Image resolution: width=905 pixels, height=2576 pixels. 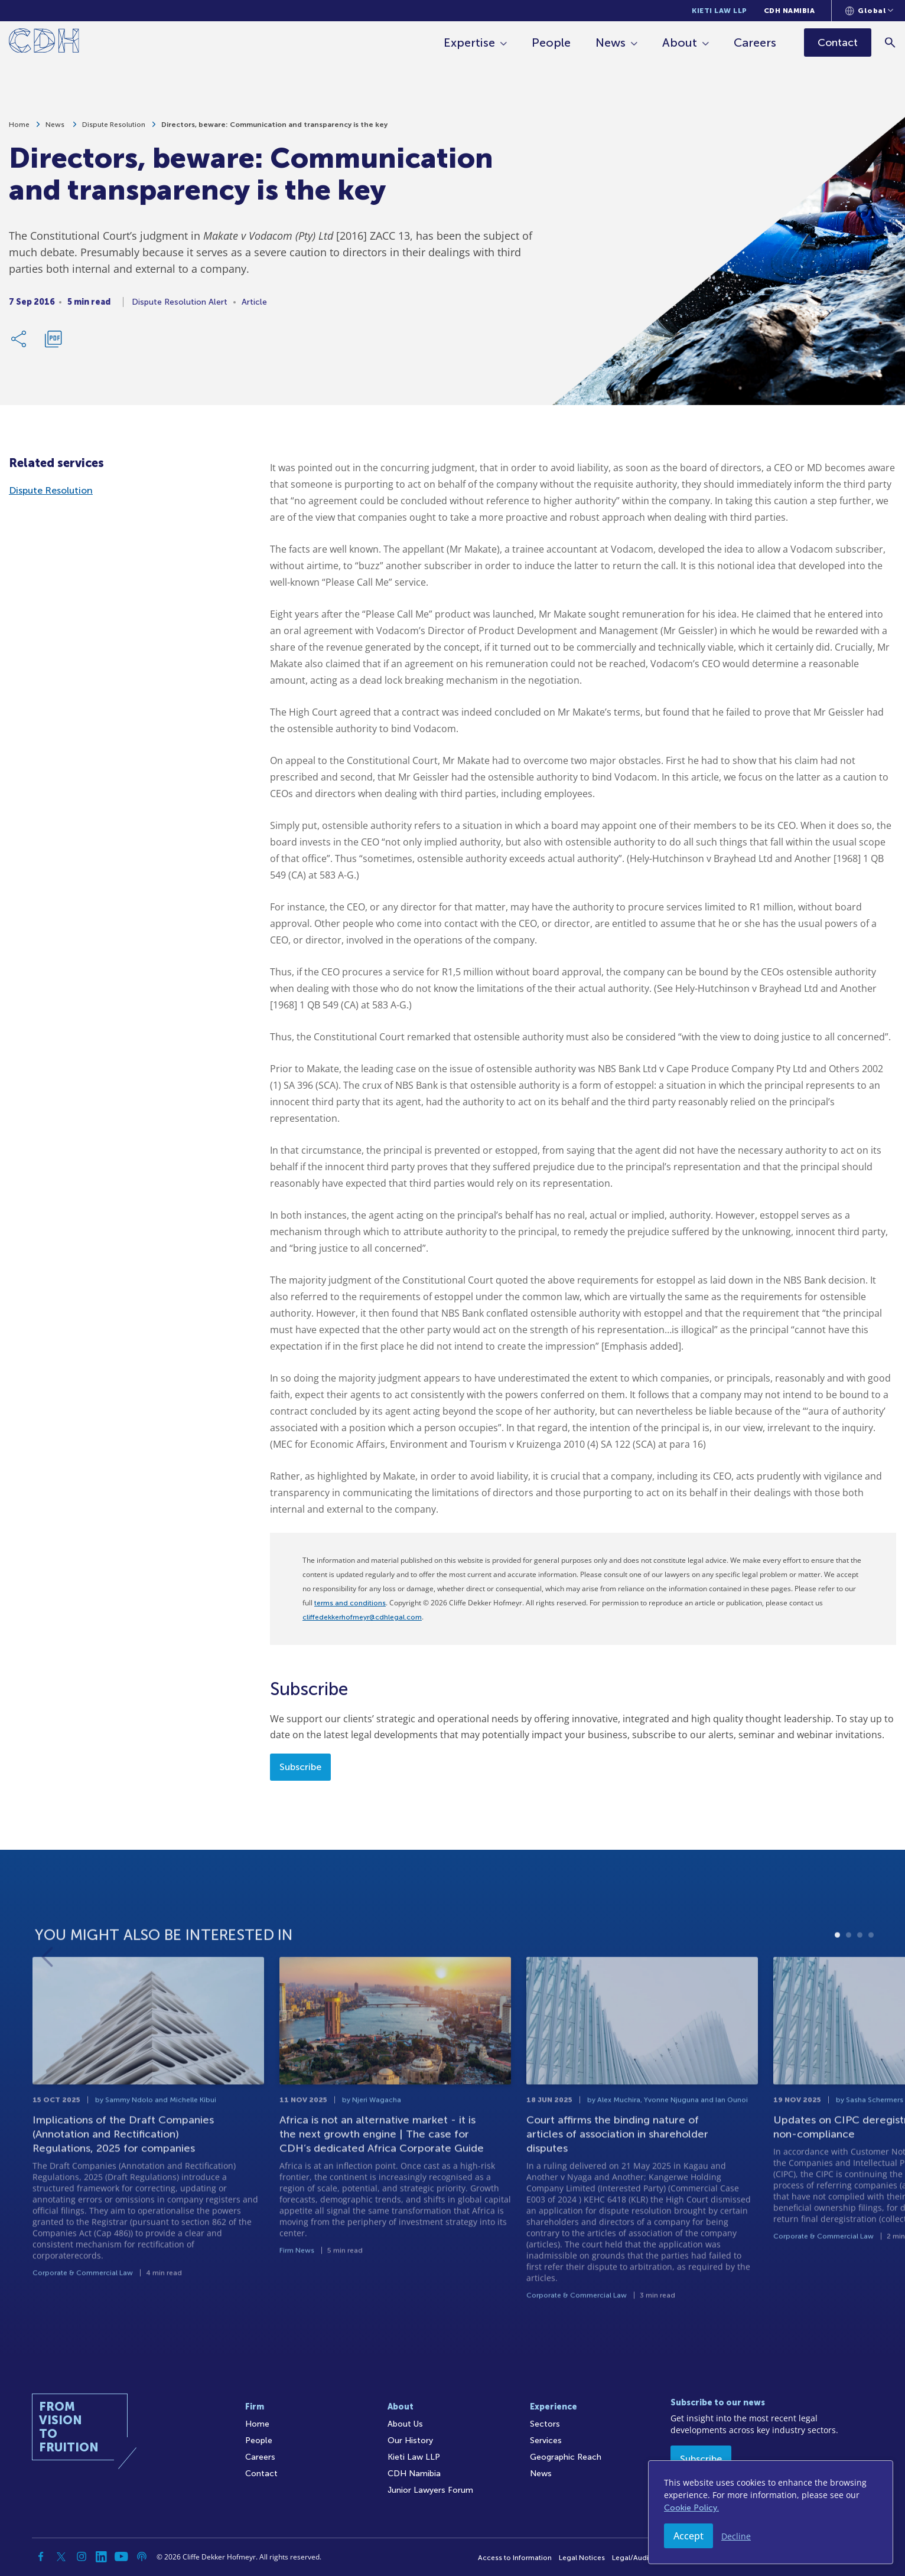 I want to click on Sectors, so click(x=545, y=2424).